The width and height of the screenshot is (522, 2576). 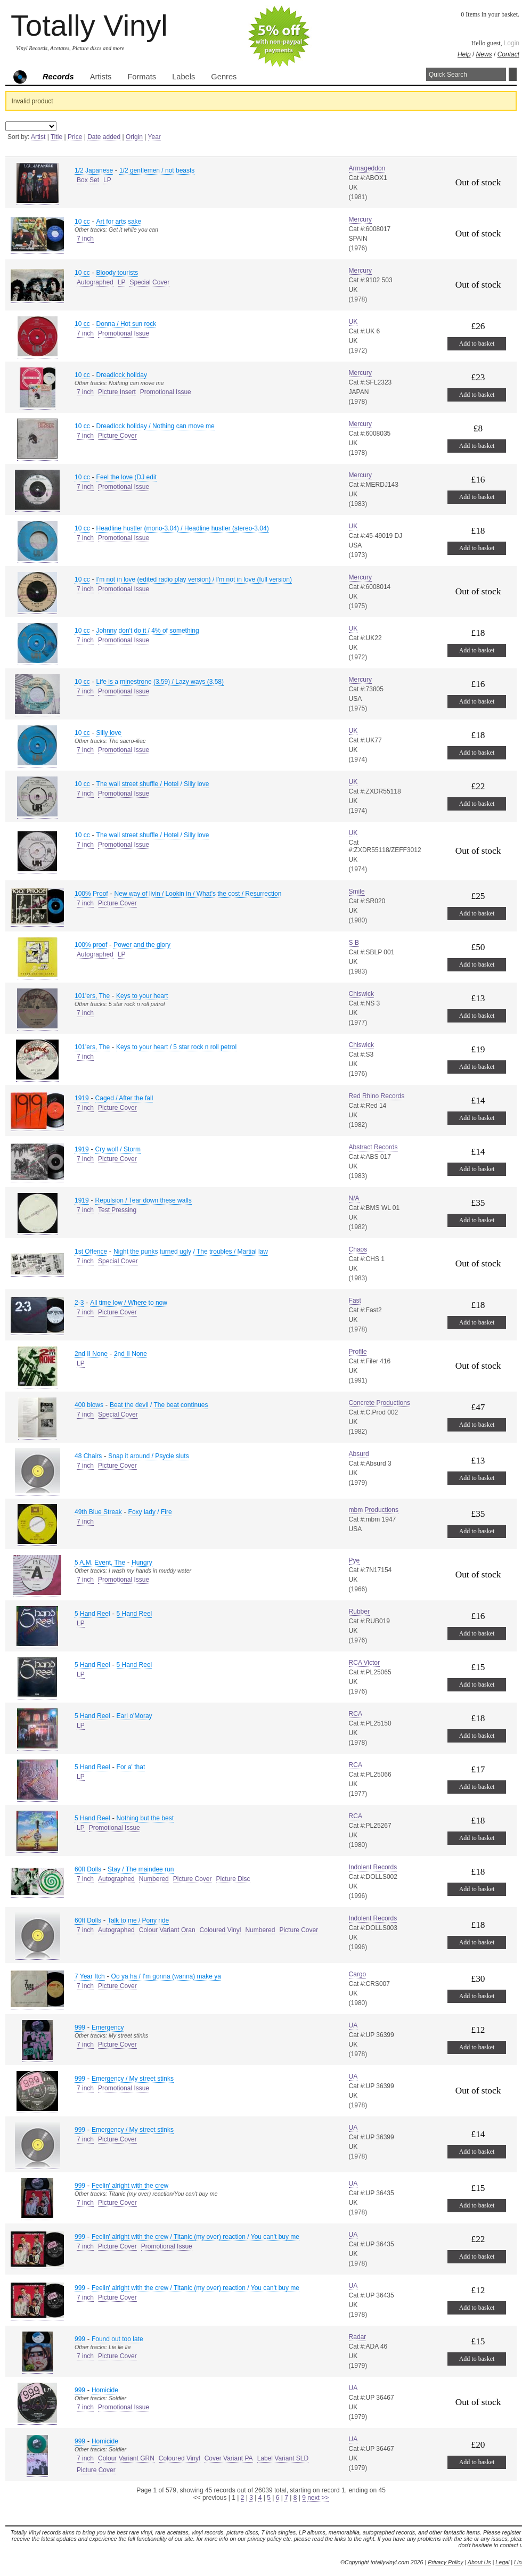 What do you see at coordinates (355, 1714) in the screenshot?
I see `RCA` at bounding box center [355, 1714].